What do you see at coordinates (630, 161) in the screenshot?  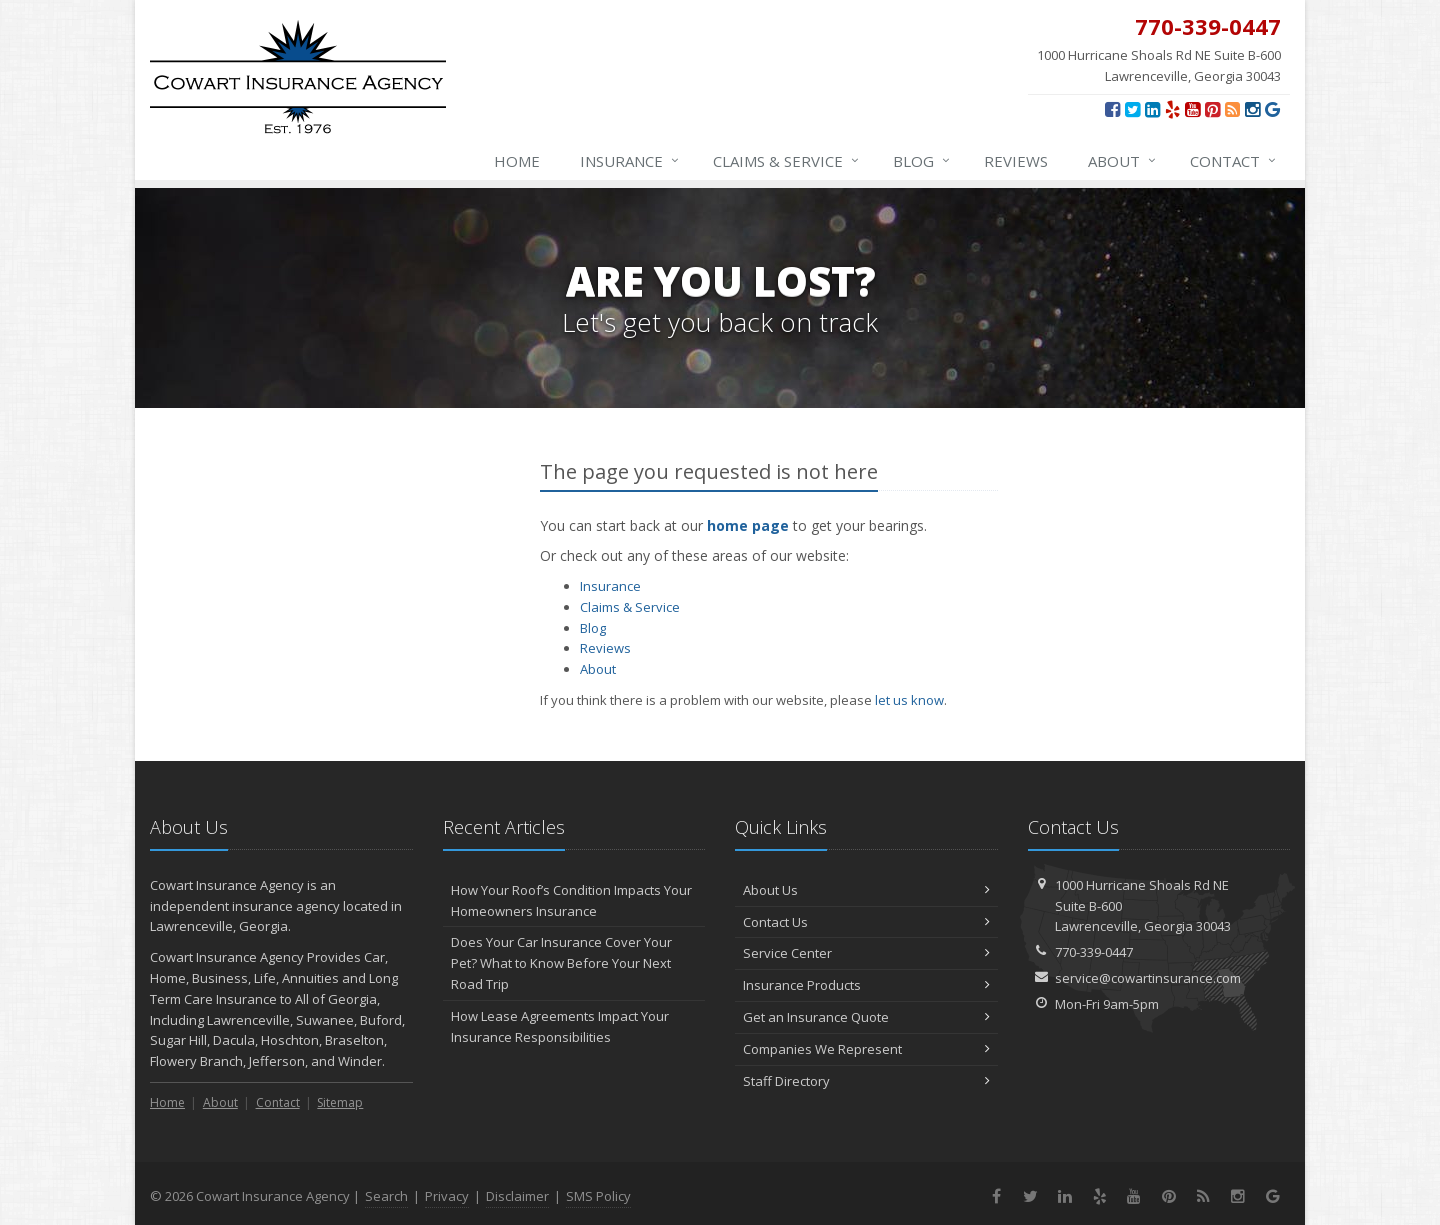 I see `Insurance` at bounding box center [630, 161].